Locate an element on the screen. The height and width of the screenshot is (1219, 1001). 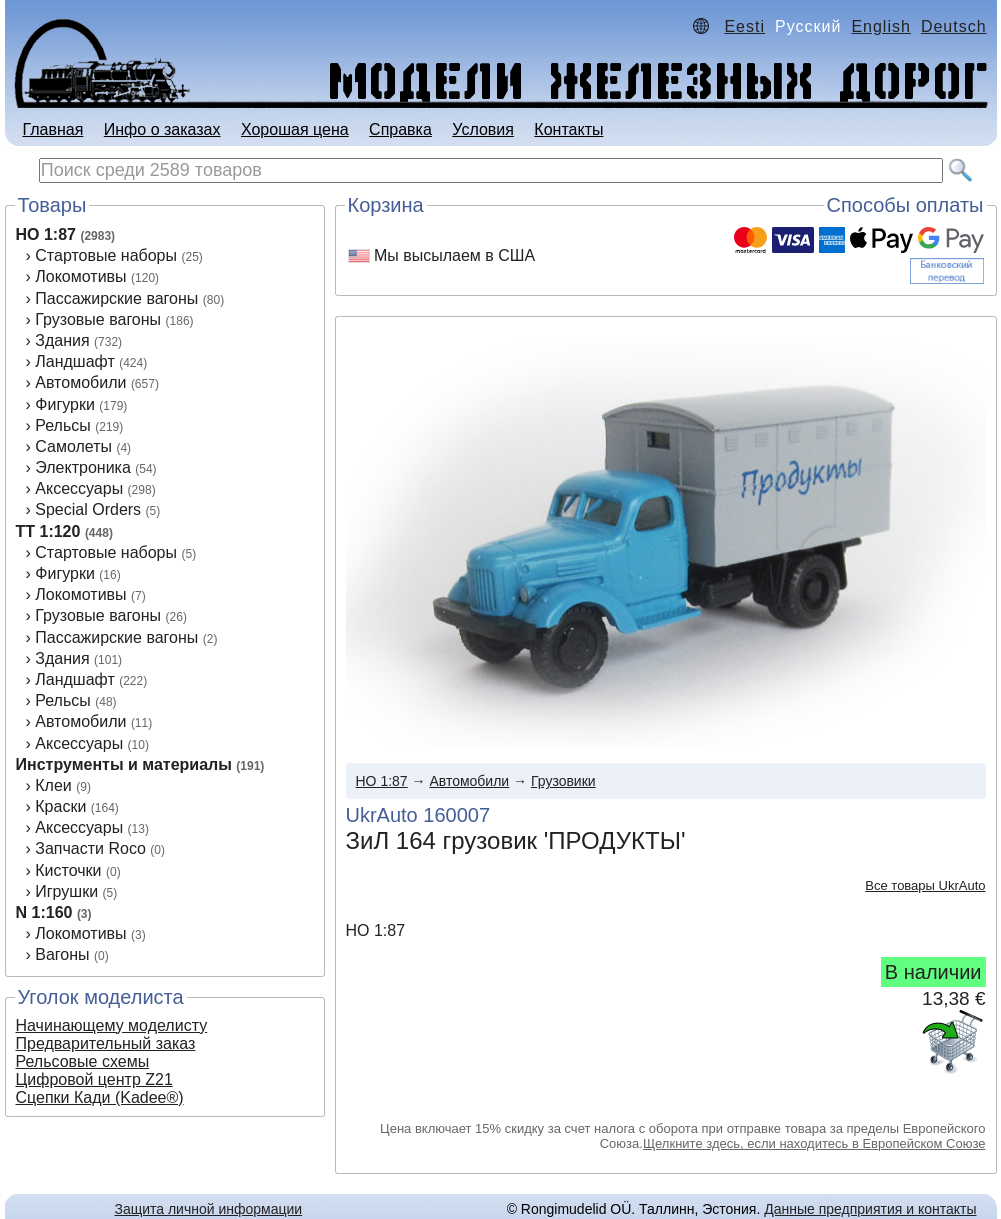
Пассажирские вагоны is located at coordinates (116, 298).